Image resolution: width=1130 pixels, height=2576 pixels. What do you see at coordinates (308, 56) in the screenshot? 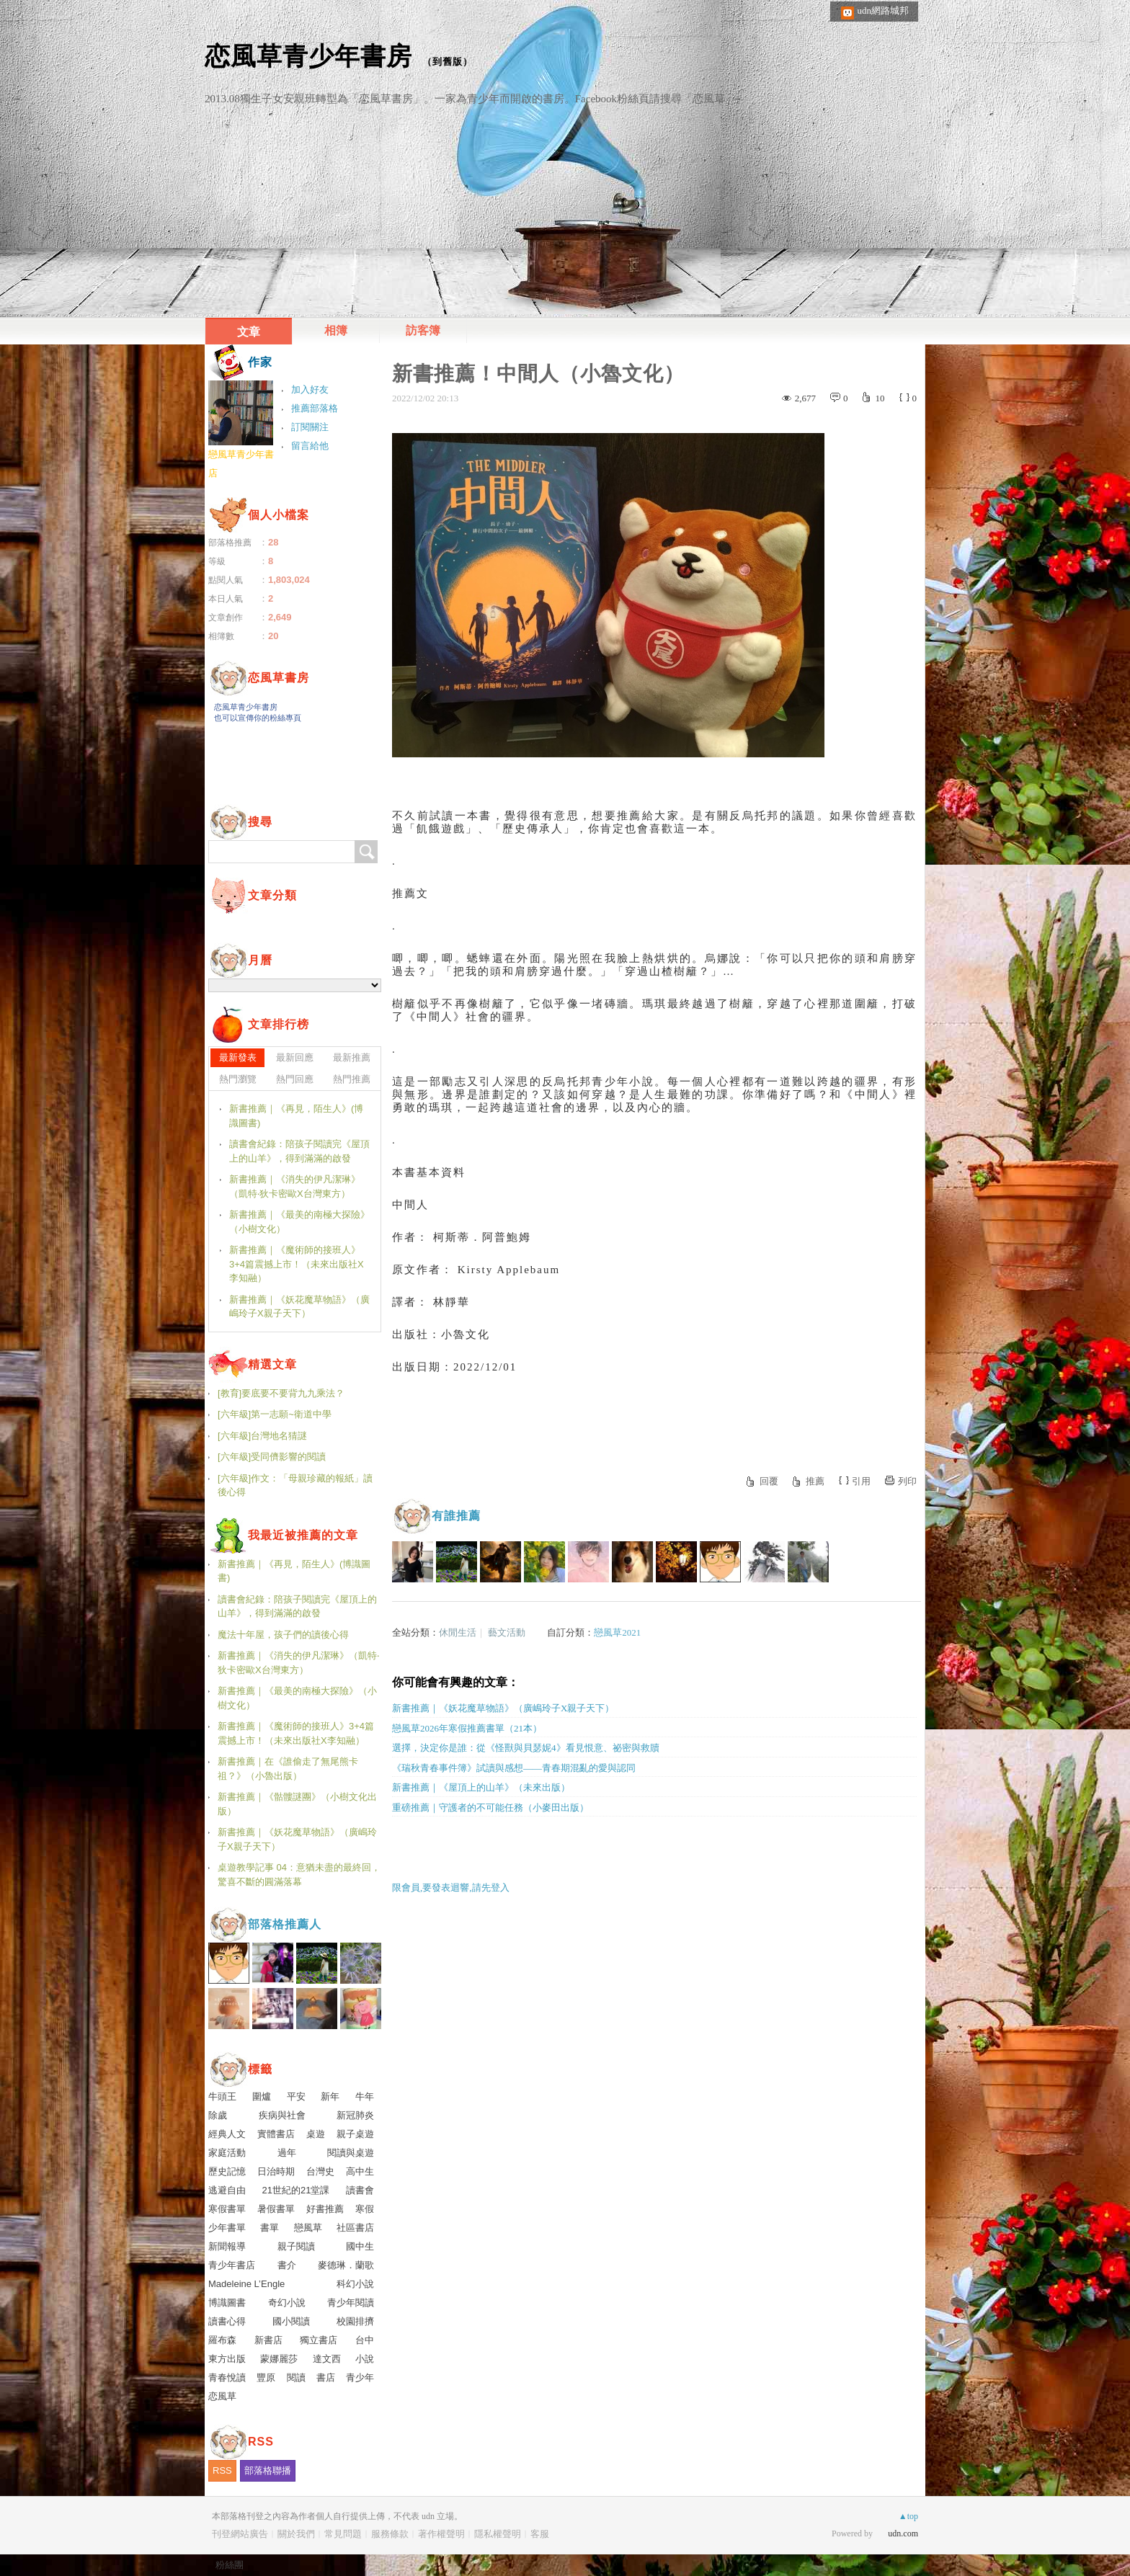
I see `恋風草青少年書房` at bounding box center [308, 56].